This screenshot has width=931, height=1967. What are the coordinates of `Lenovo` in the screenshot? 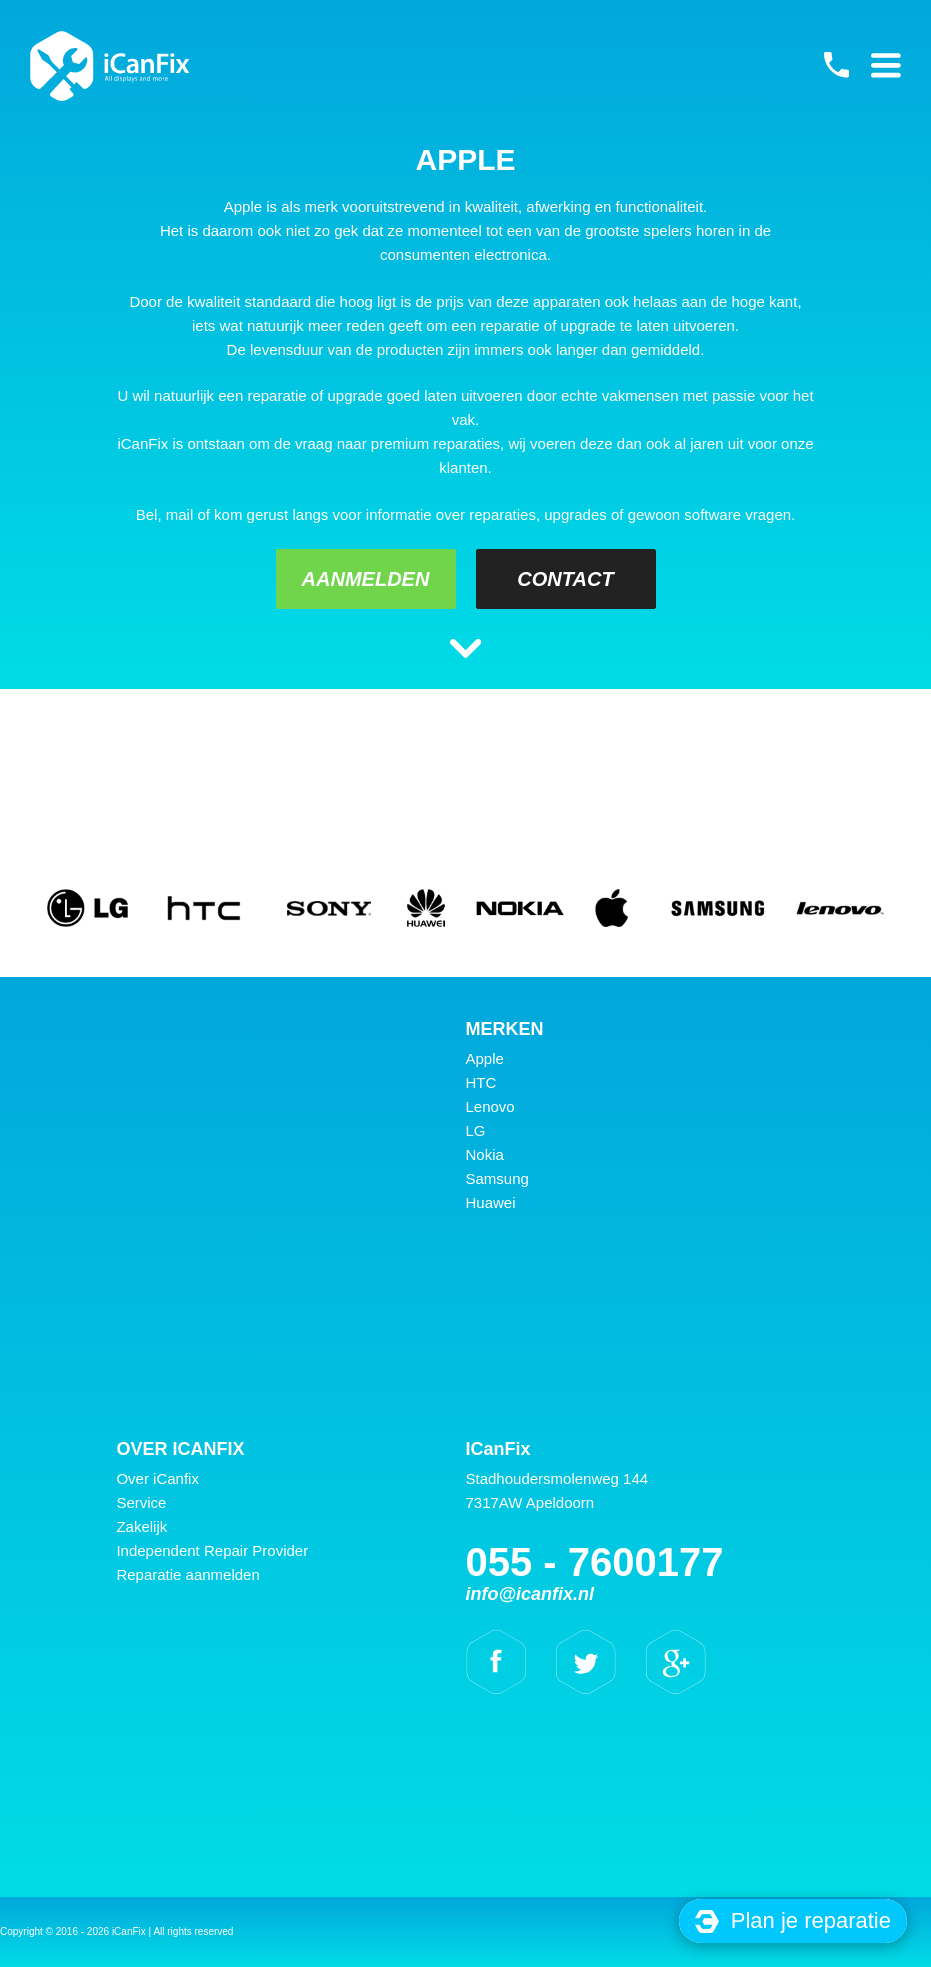 It's located at (490, 1106).